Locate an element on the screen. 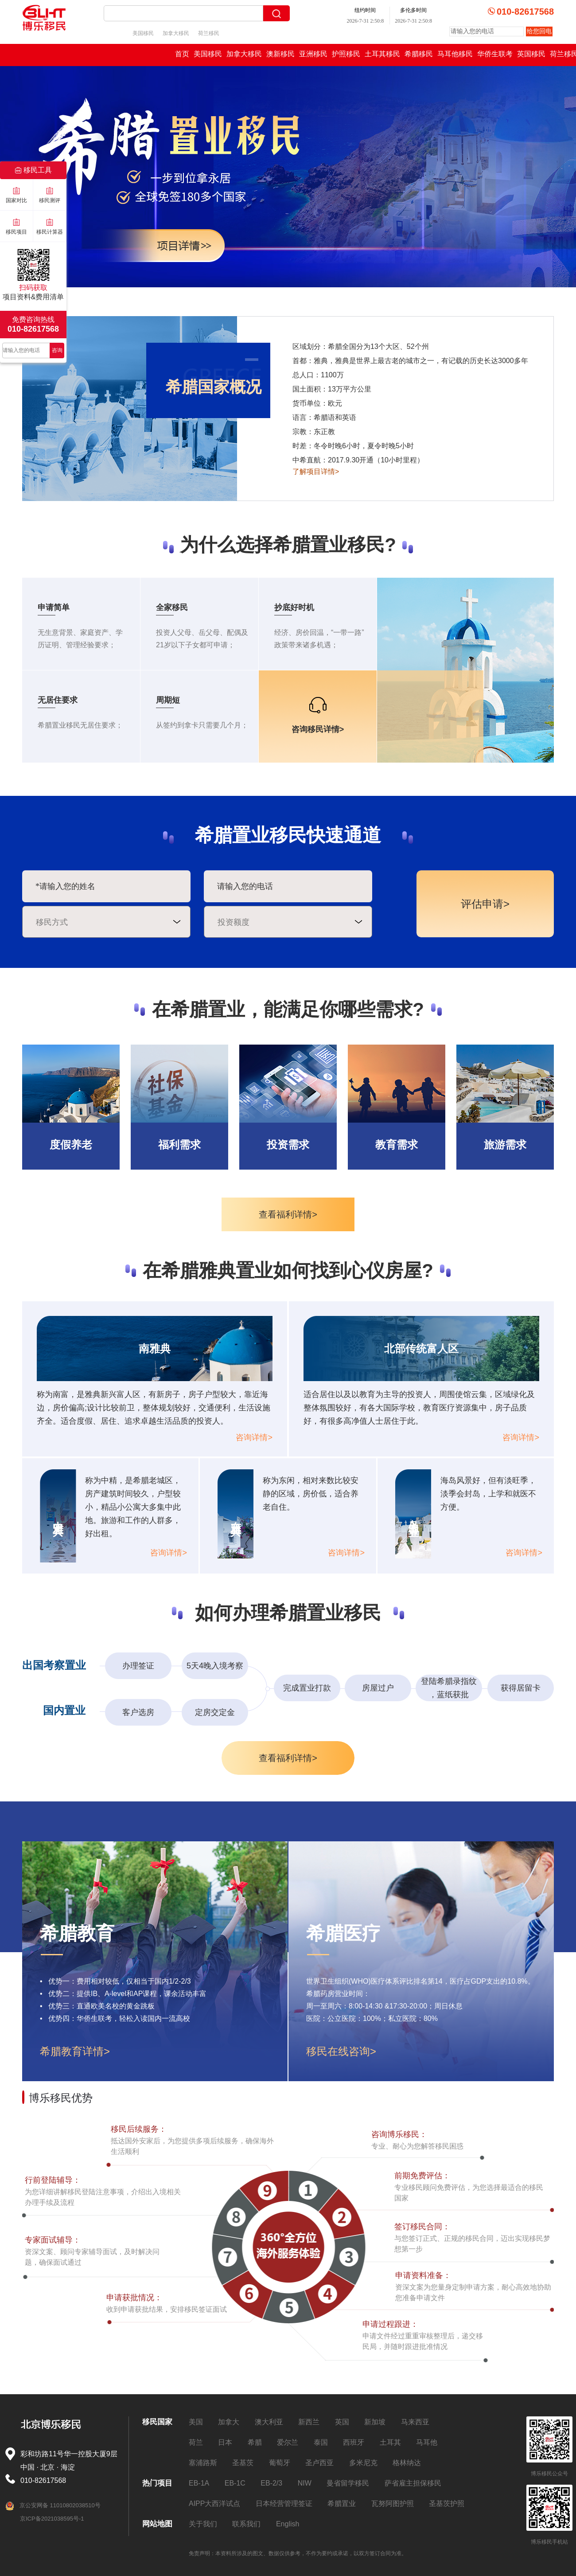 This screenshot has width=576, height=2576. 联系我们 is located at coordinates (246, 2524).